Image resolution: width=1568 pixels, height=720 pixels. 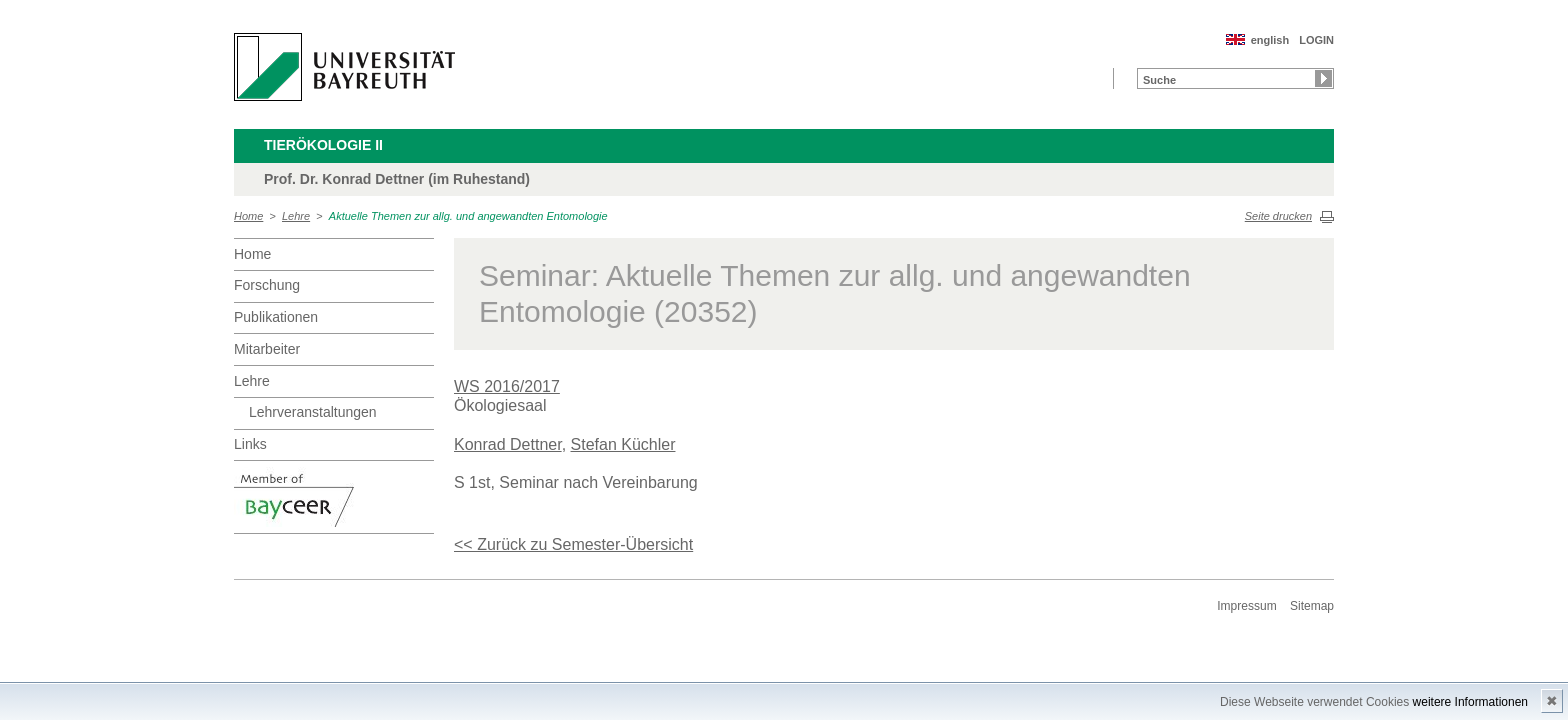 What do you see at coordinates (267, 349) in the screenshot?
I see `Mitarbeiter` at bounding box center [267, 349].